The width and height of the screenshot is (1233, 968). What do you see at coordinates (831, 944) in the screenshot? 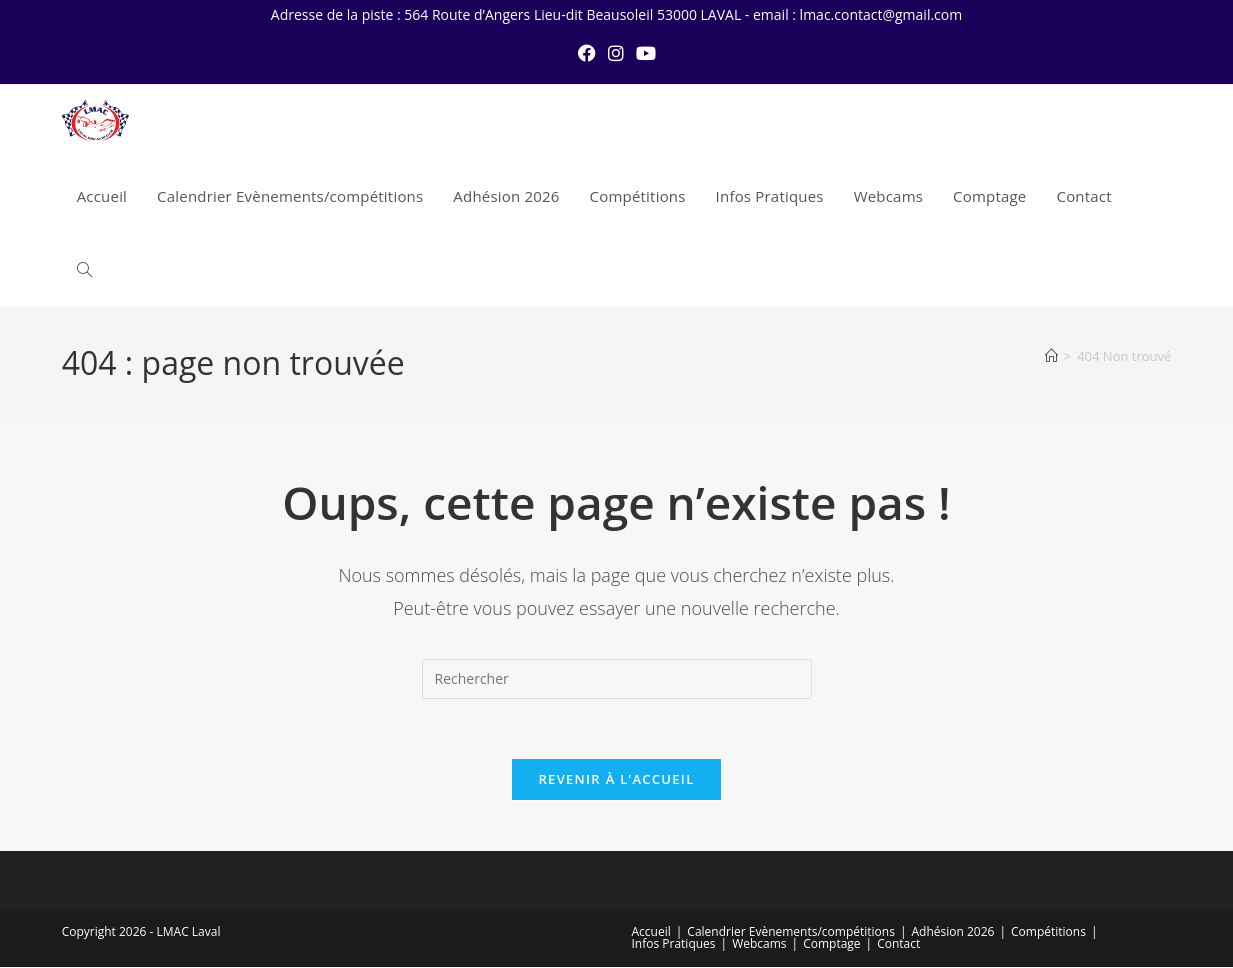
I see `Comptage` at bounding box center [831, 944].